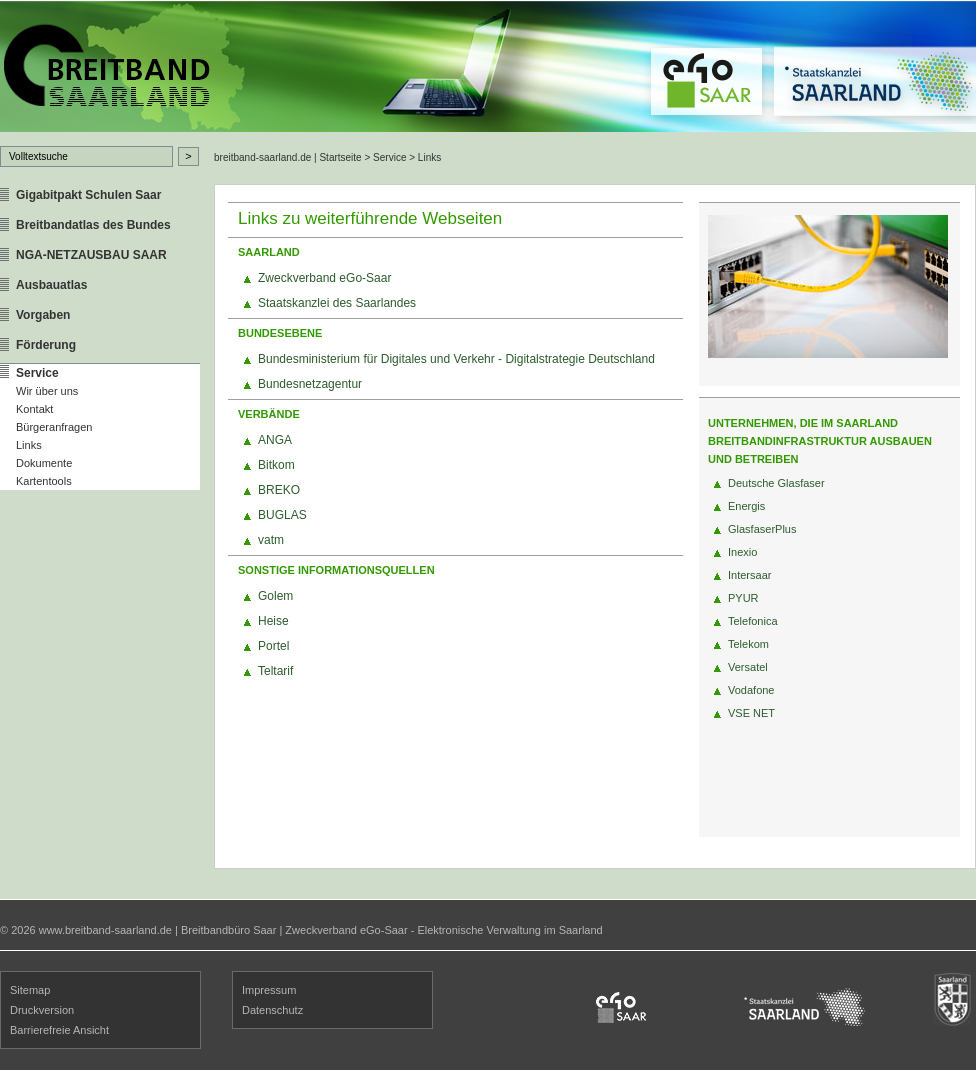 This screenshot has width=976, height=1080. Describe the element at coordinates (43, 315) in the screenshot. I see `Vorgaben` at that location.